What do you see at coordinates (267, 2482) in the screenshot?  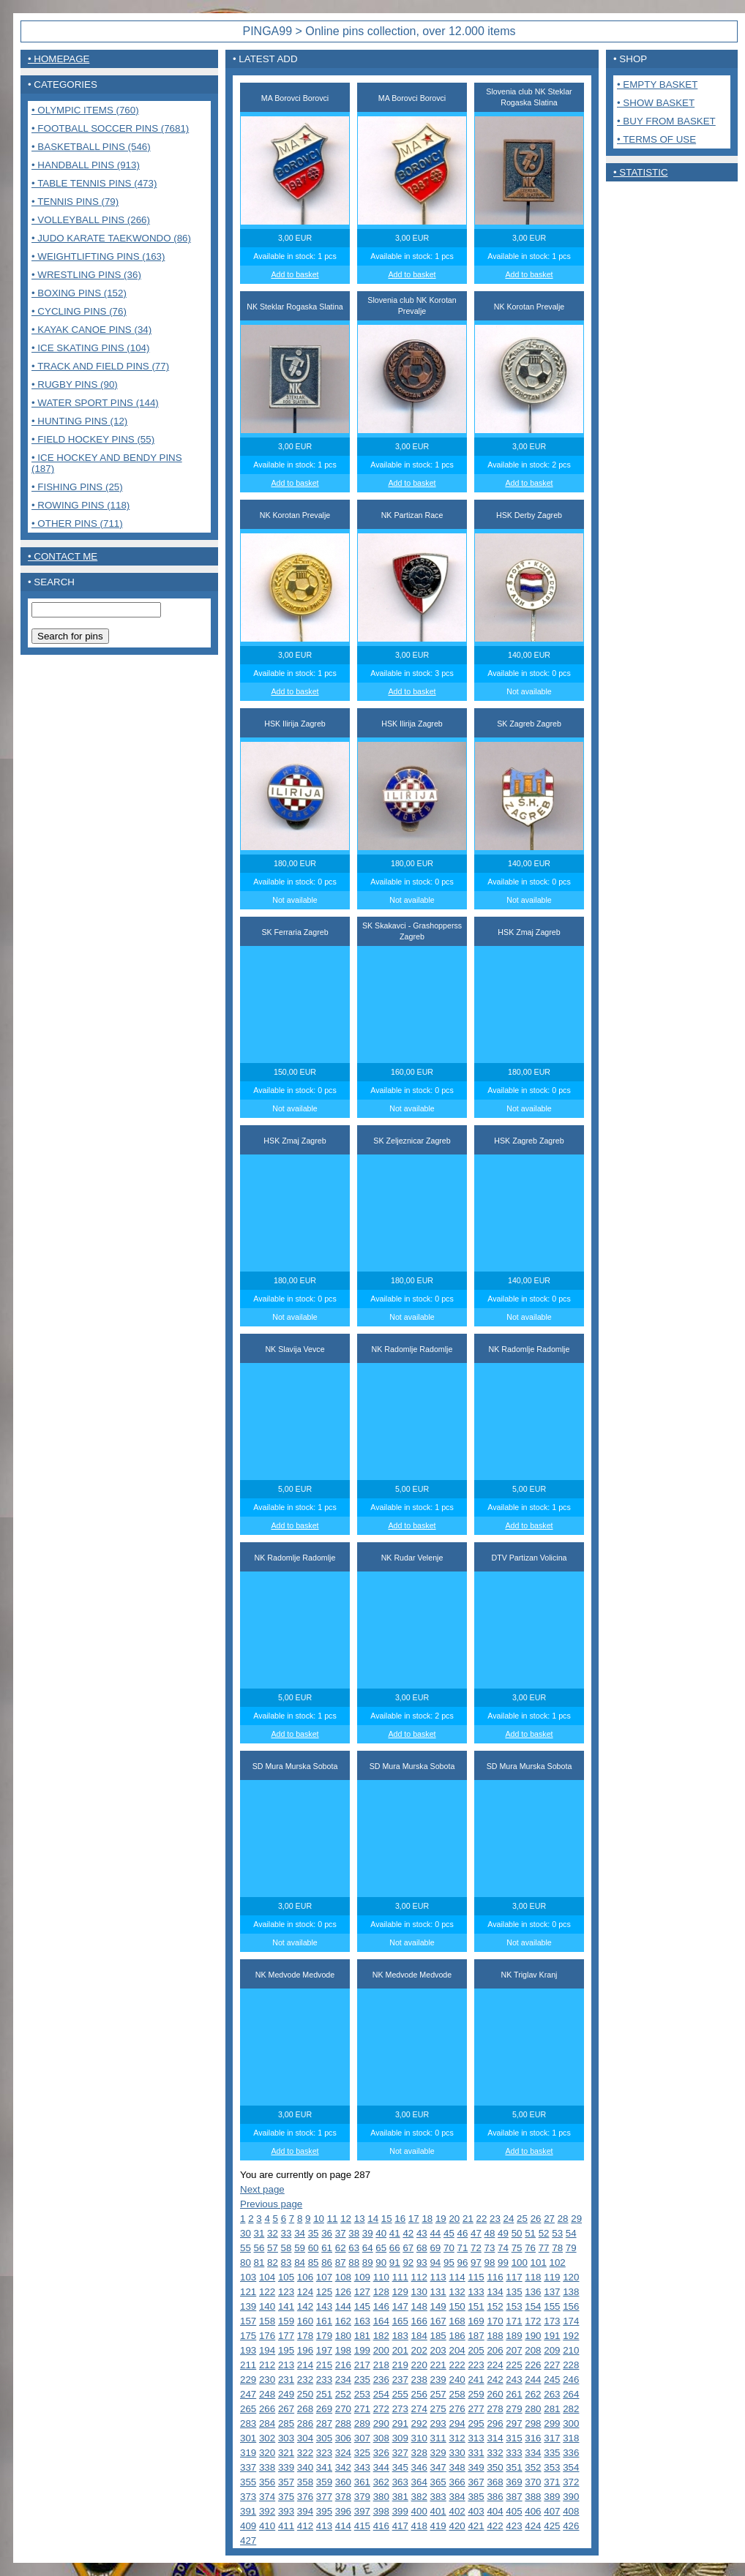 I see `356` at bounding box center [267, 2482].